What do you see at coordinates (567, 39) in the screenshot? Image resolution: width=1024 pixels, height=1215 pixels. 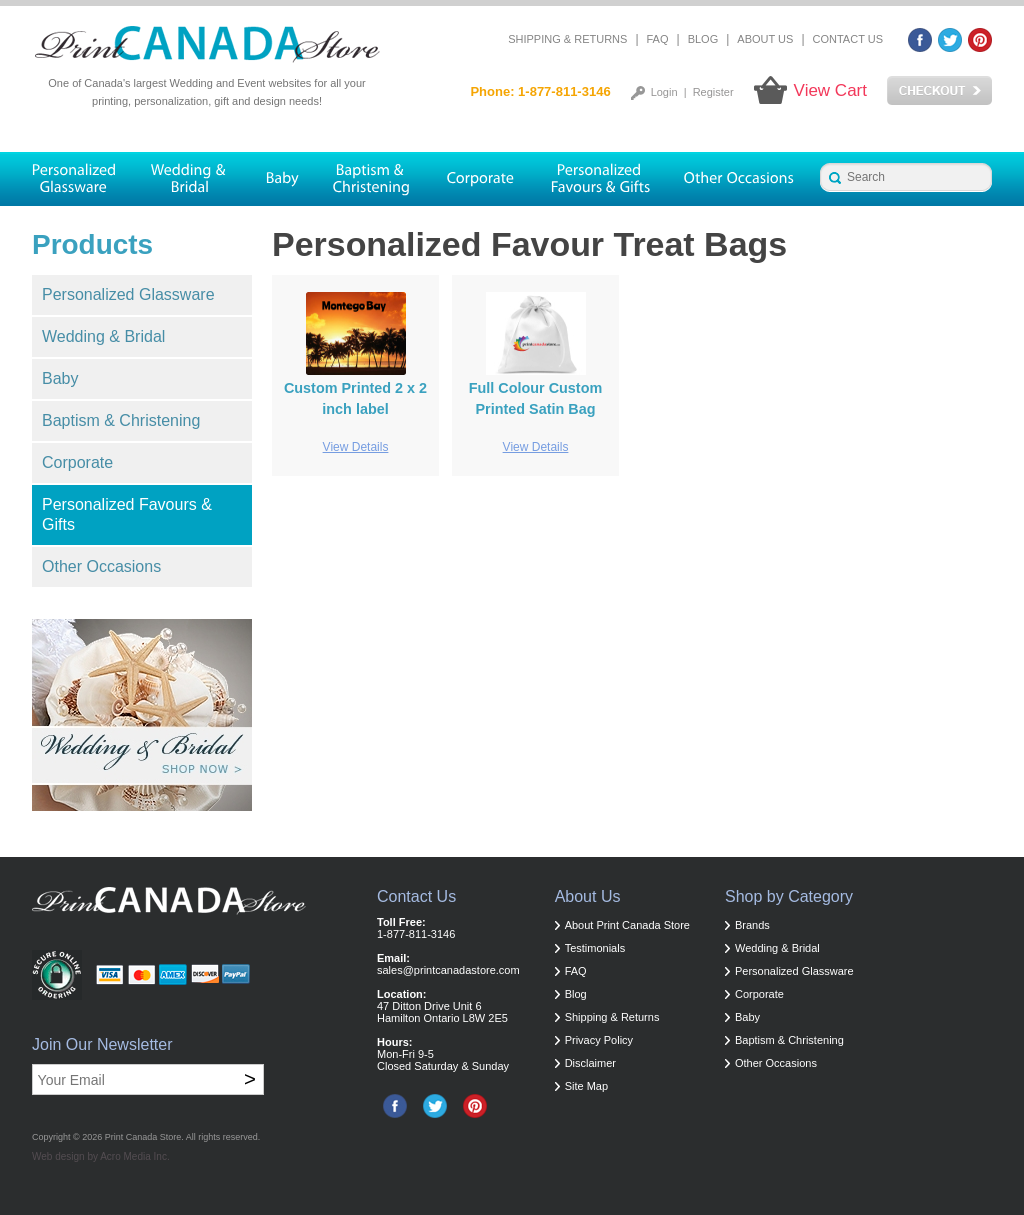 I see `Shipping & Returns` at bounding box center [567, 39].